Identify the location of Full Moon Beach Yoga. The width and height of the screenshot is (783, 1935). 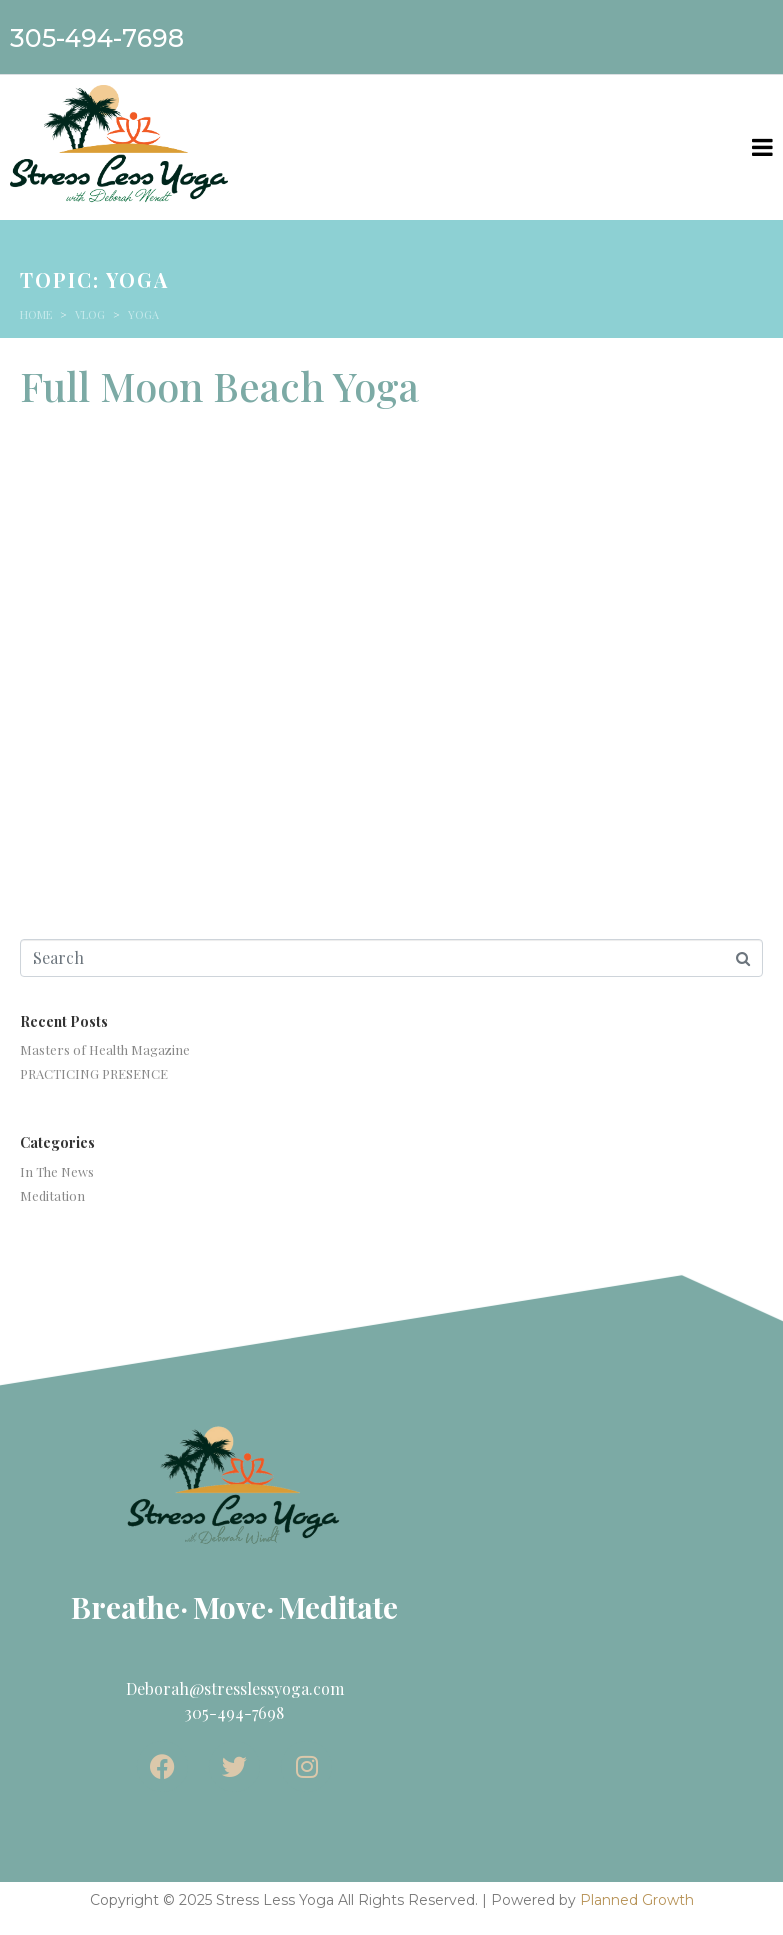
(219, 385).